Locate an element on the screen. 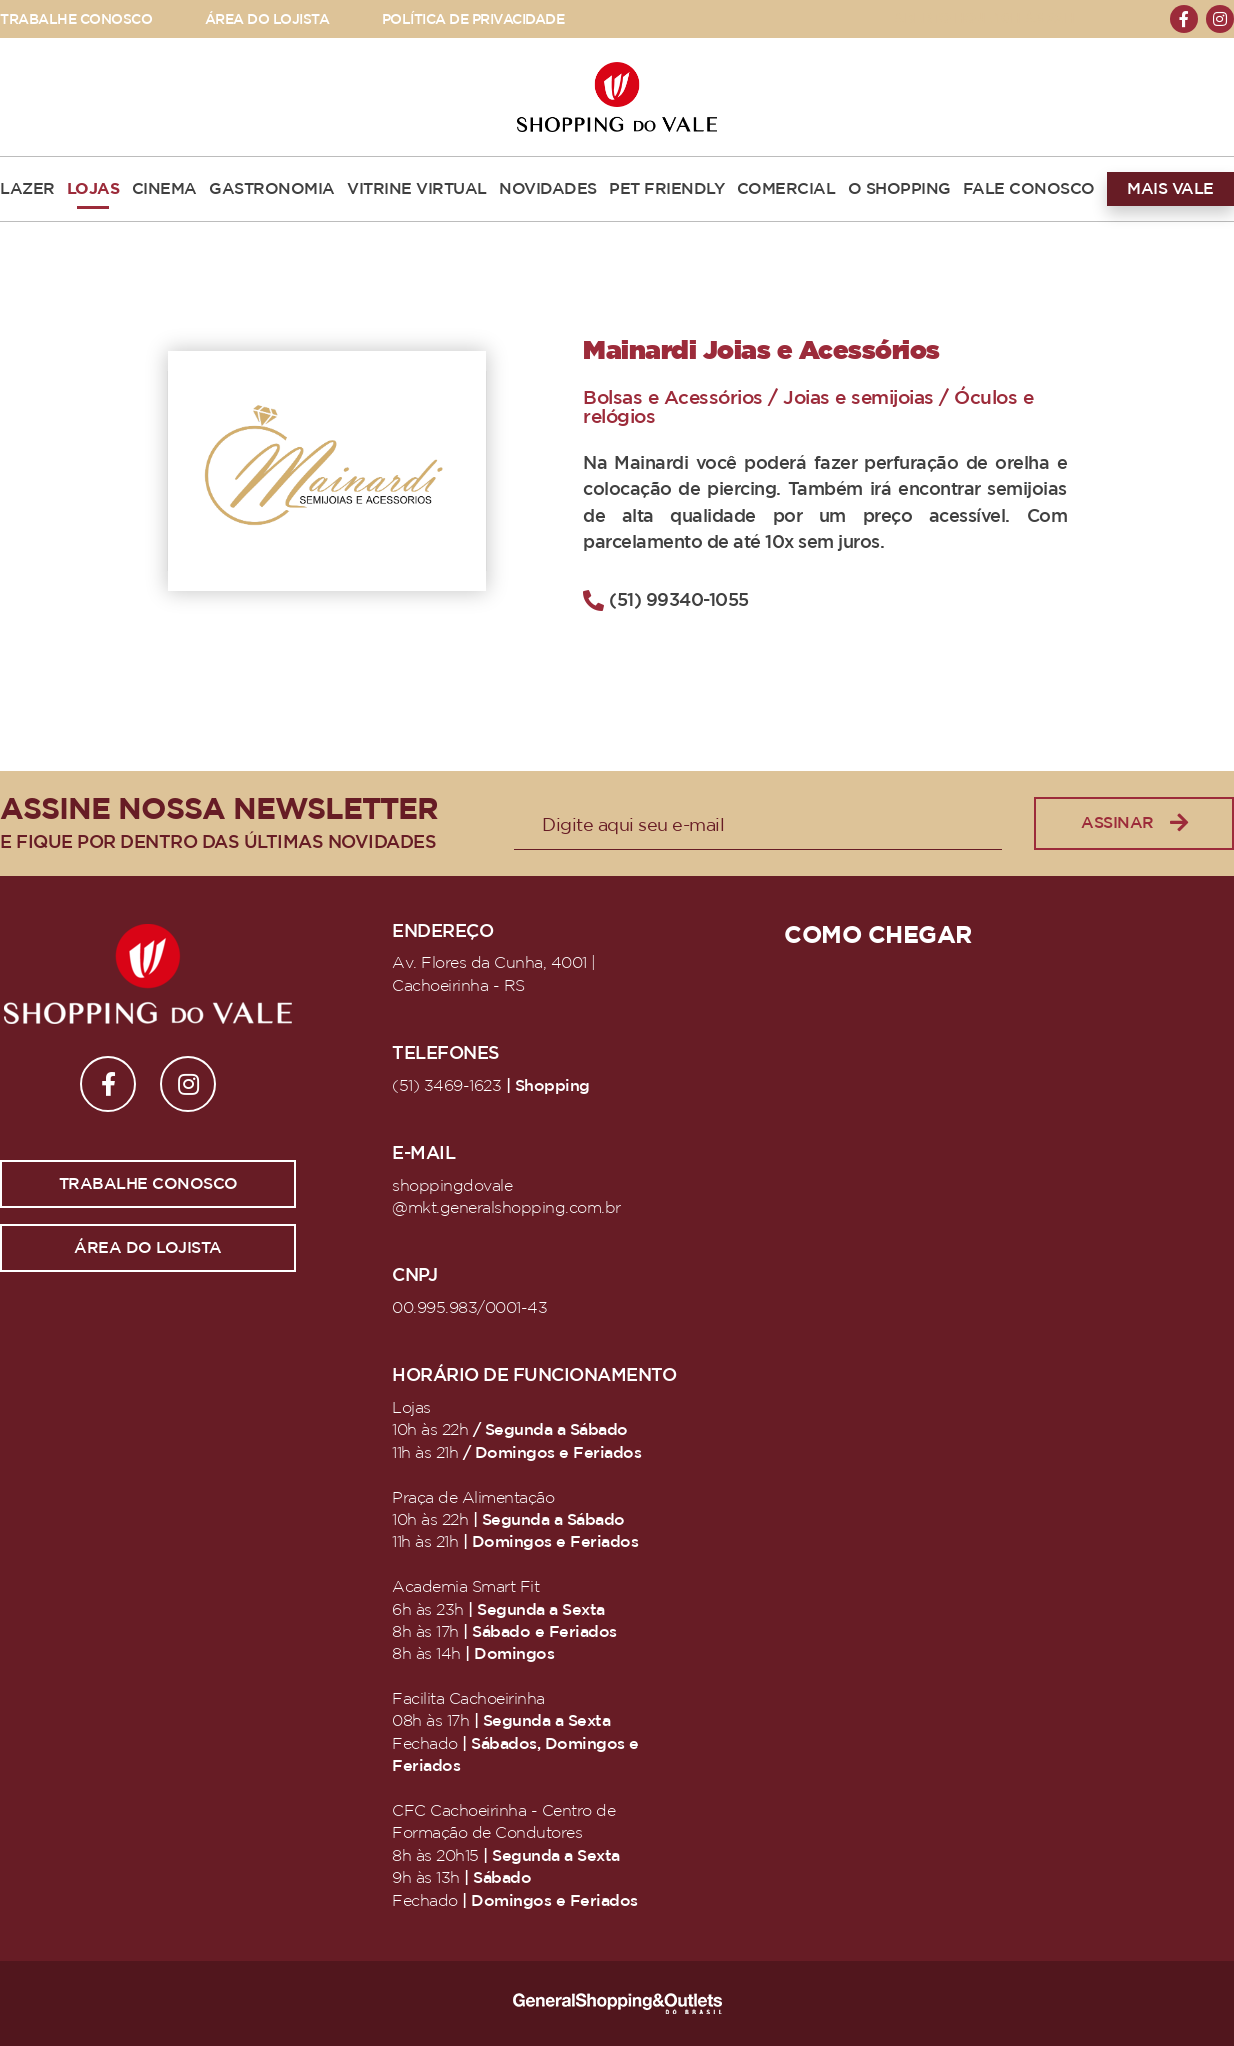  VITRINE VIRTUAL is located at coordinates (417, 189).